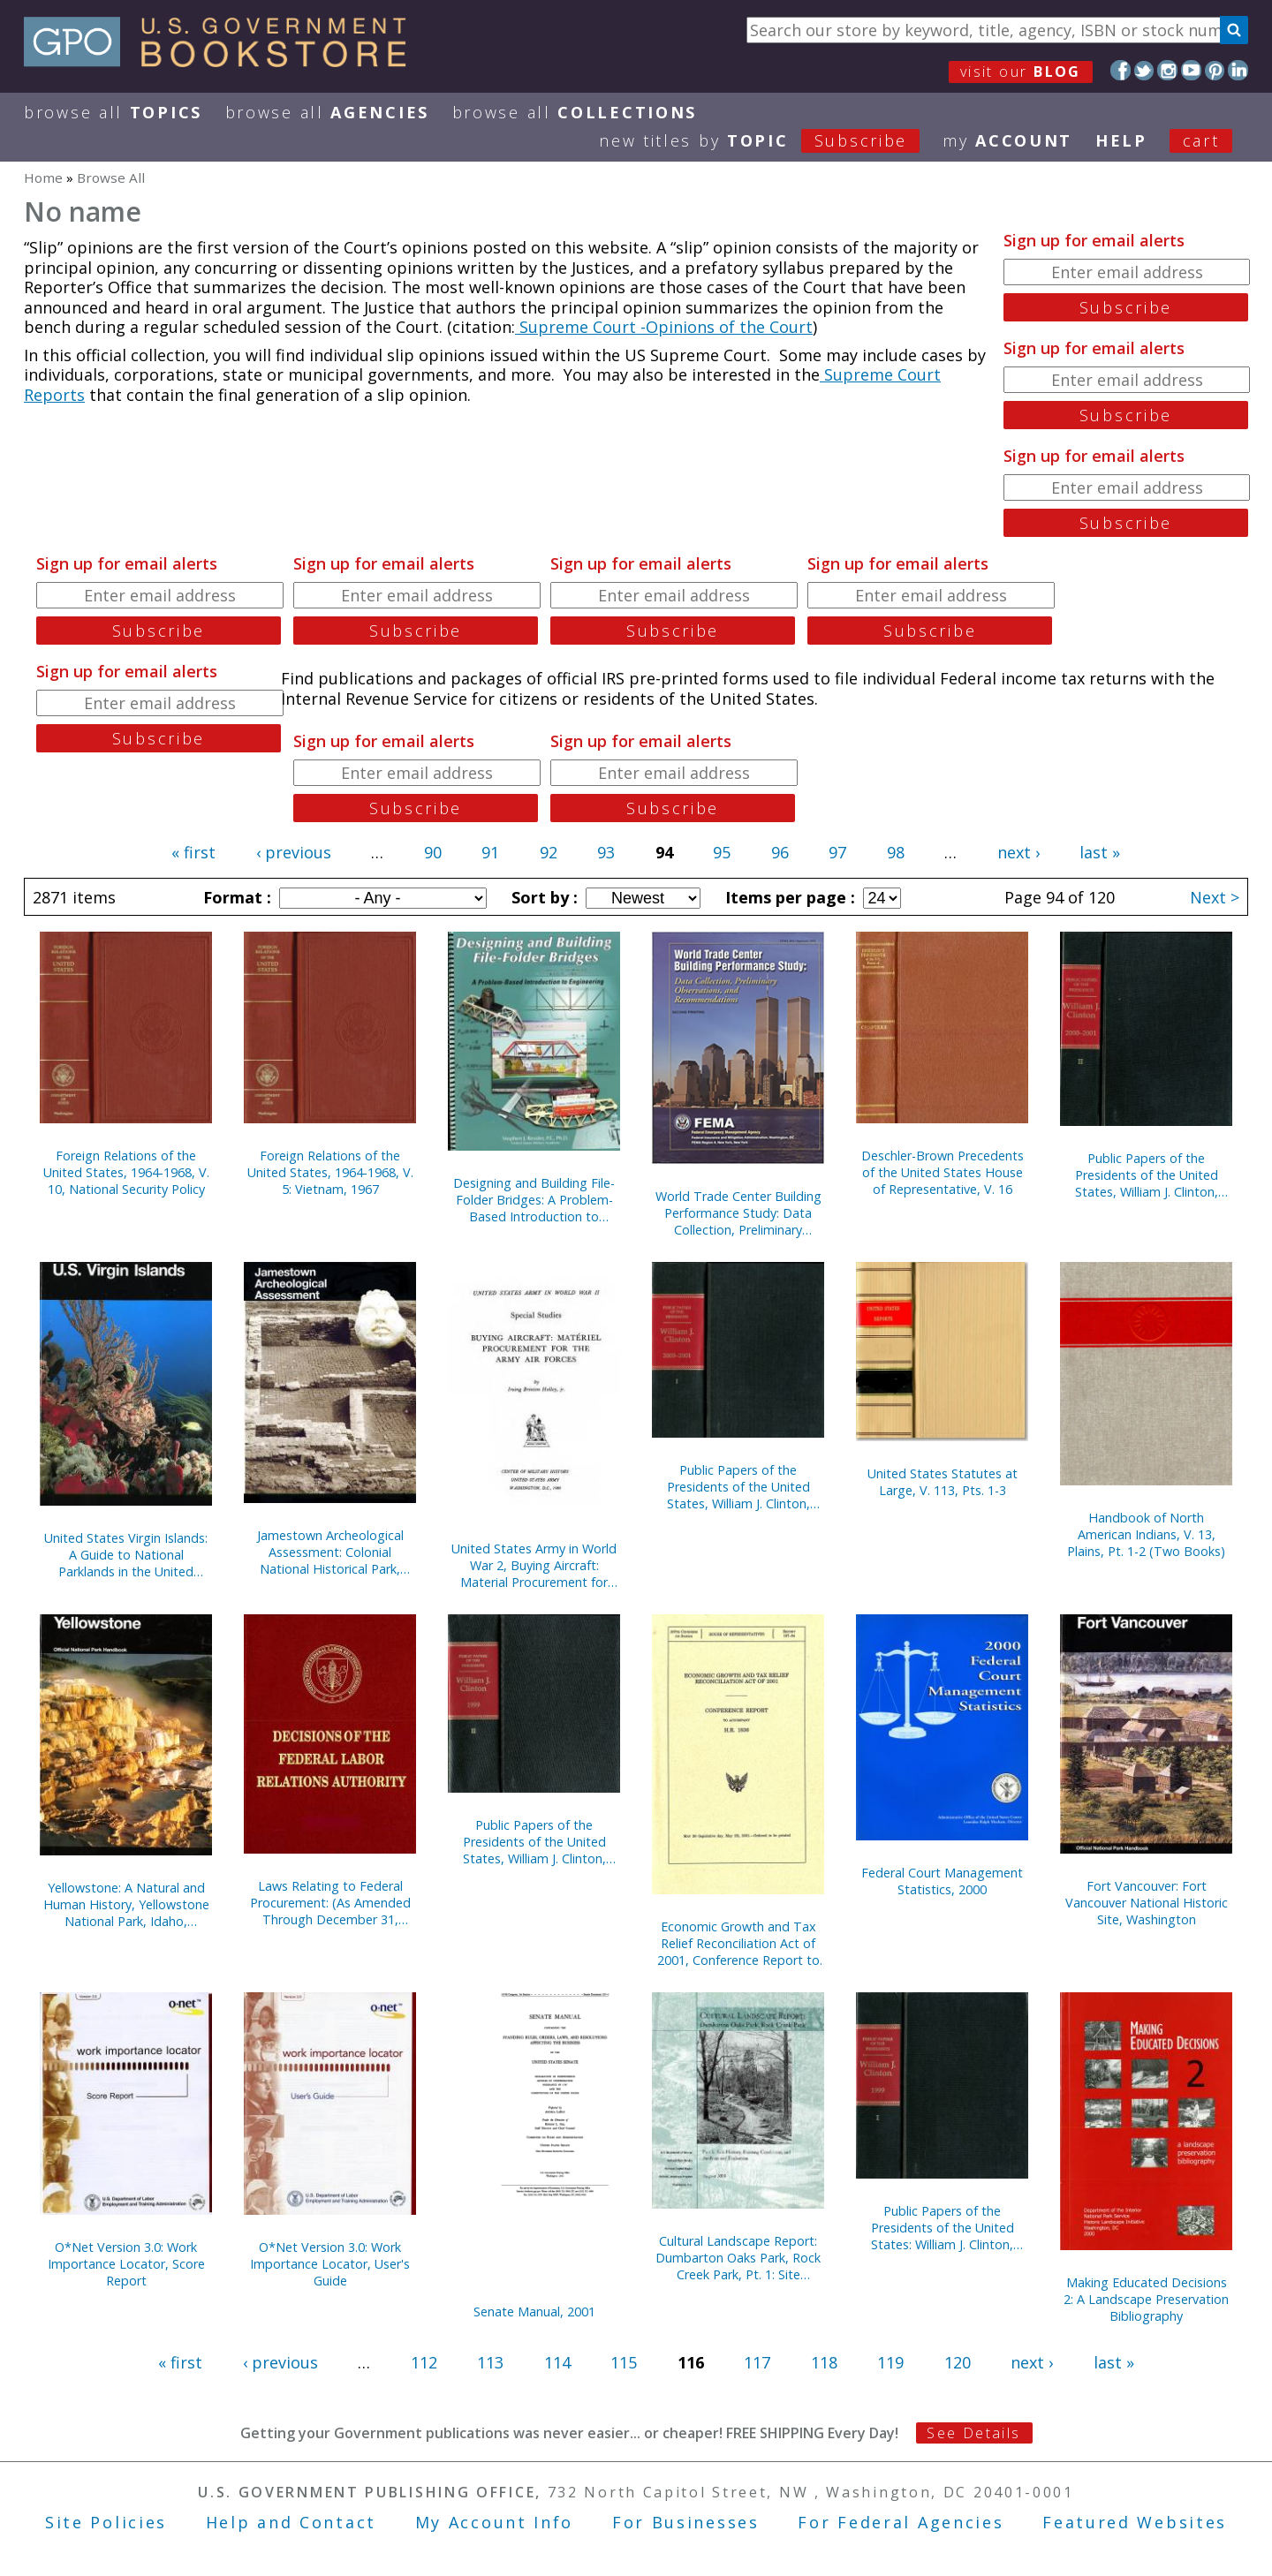 This screenshot has height=2576, width=1272. Describe the element at coordinates (942, 1482) in the screenshot. I see `United States Statutes at Large, V. 113, Pts. 1-3` at that location.